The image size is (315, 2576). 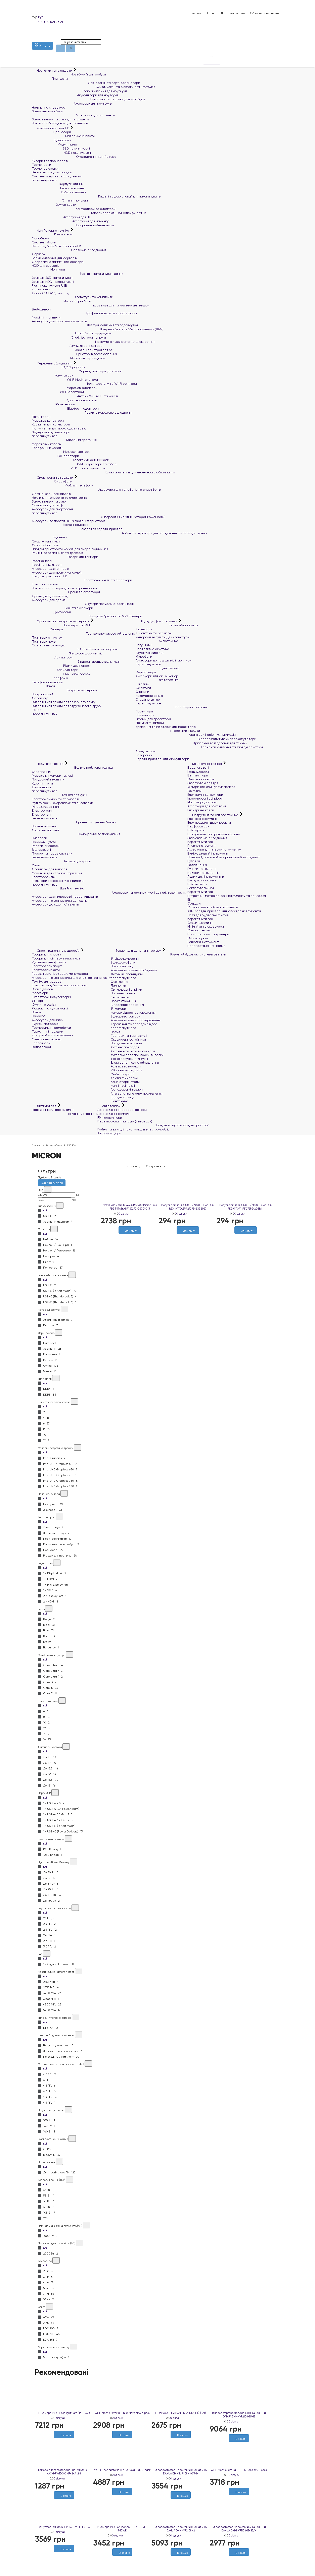 I want to click on Спалахи, so click(x=142, y=692).